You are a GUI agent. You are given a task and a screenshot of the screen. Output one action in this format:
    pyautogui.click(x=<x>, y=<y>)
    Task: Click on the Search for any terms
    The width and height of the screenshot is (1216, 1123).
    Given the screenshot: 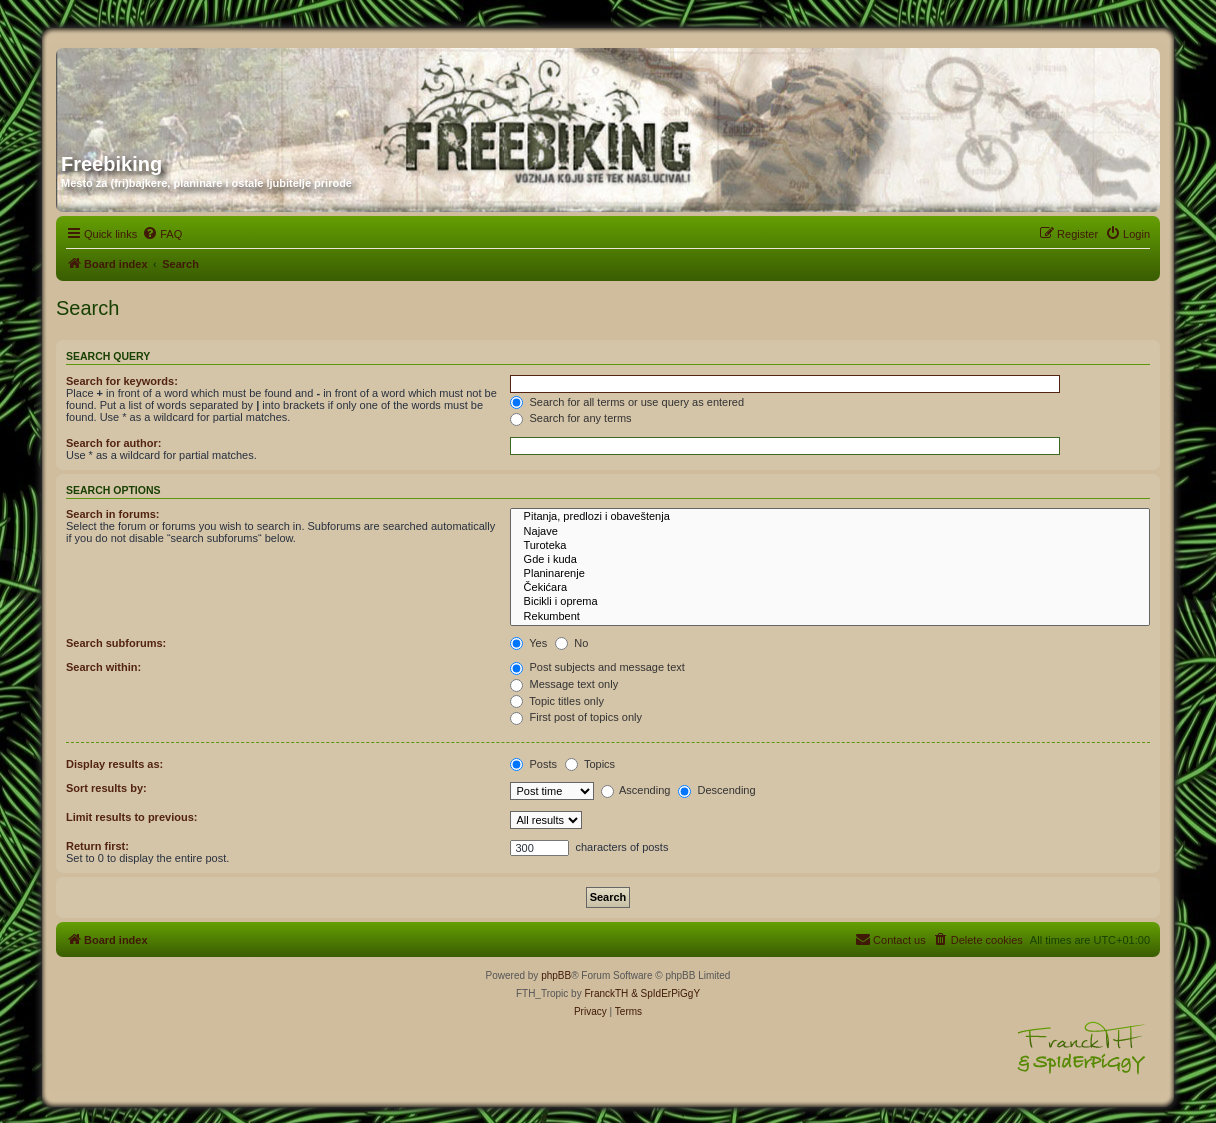 What is the action you would take?
    pyautogui.click(x=570, y=418)
    